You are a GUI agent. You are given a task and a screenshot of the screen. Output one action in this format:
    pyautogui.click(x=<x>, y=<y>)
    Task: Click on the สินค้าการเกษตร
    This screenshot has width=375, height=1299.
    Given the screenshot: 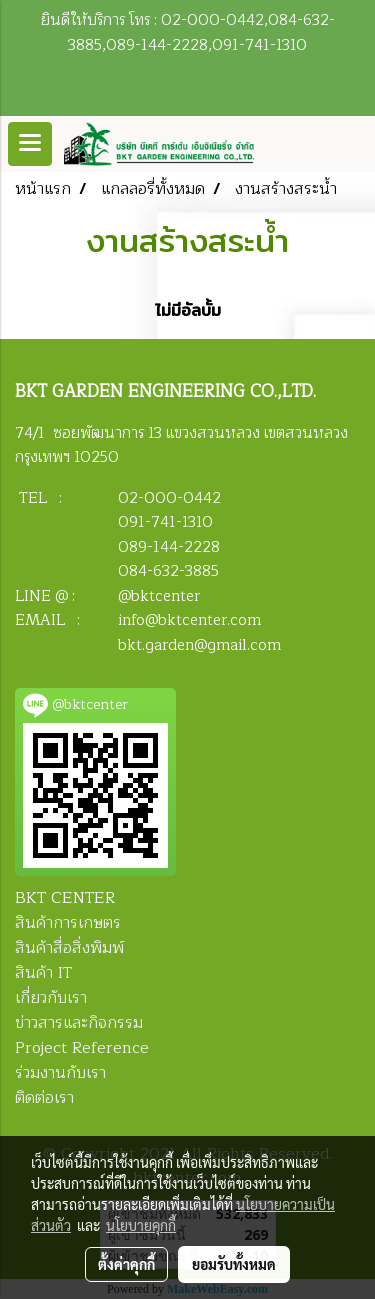 What is the action you would take?
    pyautogui.click(x=68, y=923)
    